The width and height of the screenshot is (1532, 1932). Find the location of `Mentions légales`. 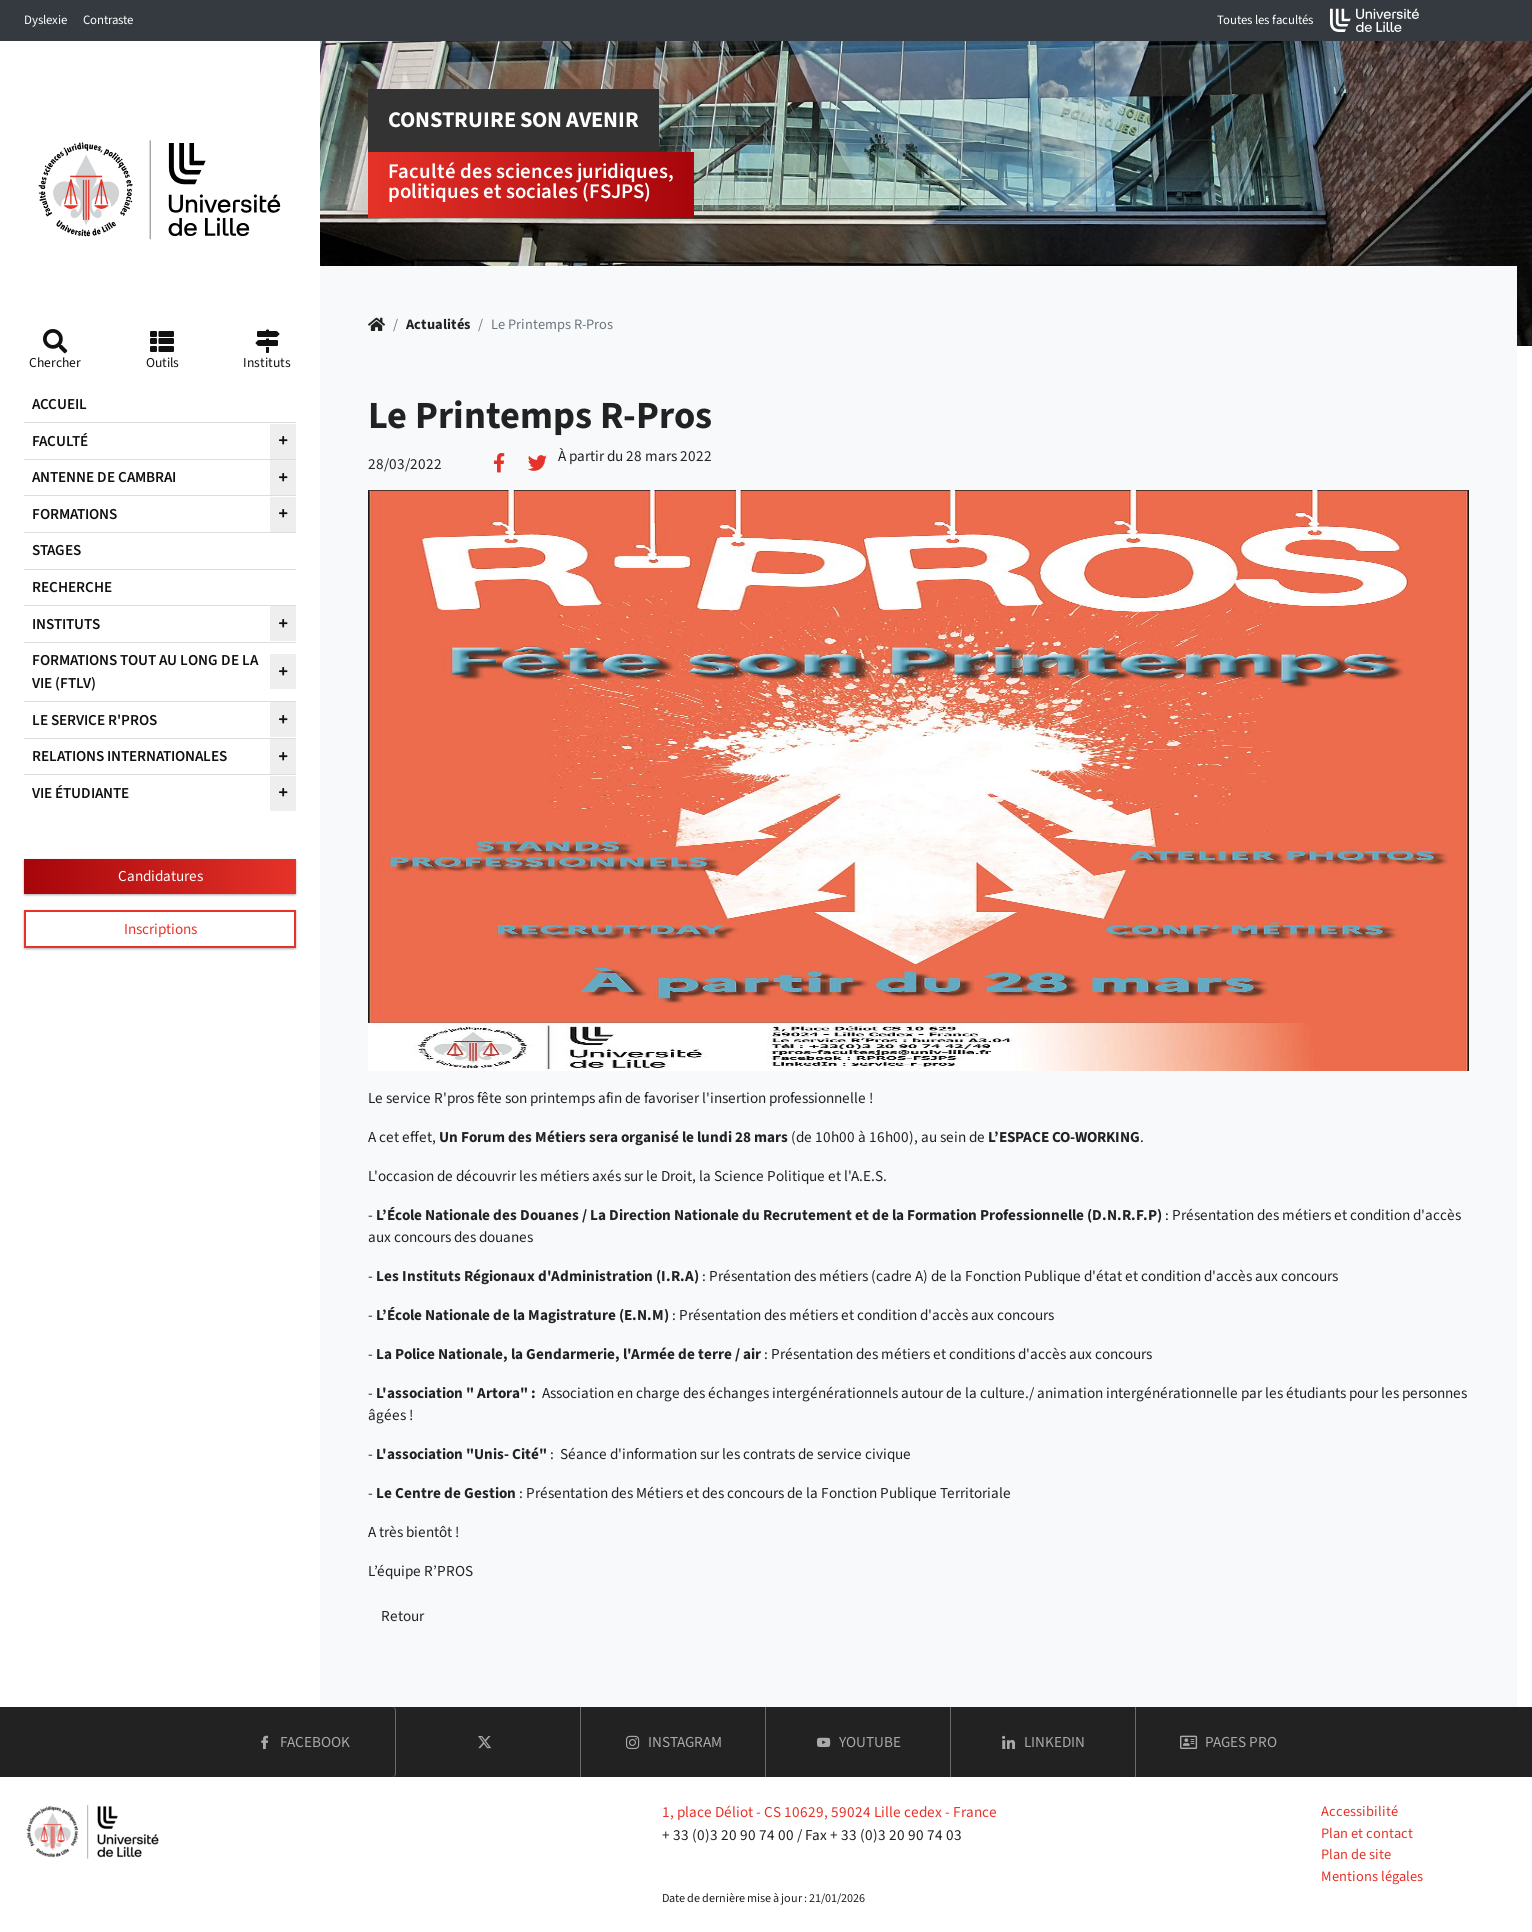

Mentions légales is located at coordinates (1372, 1876).